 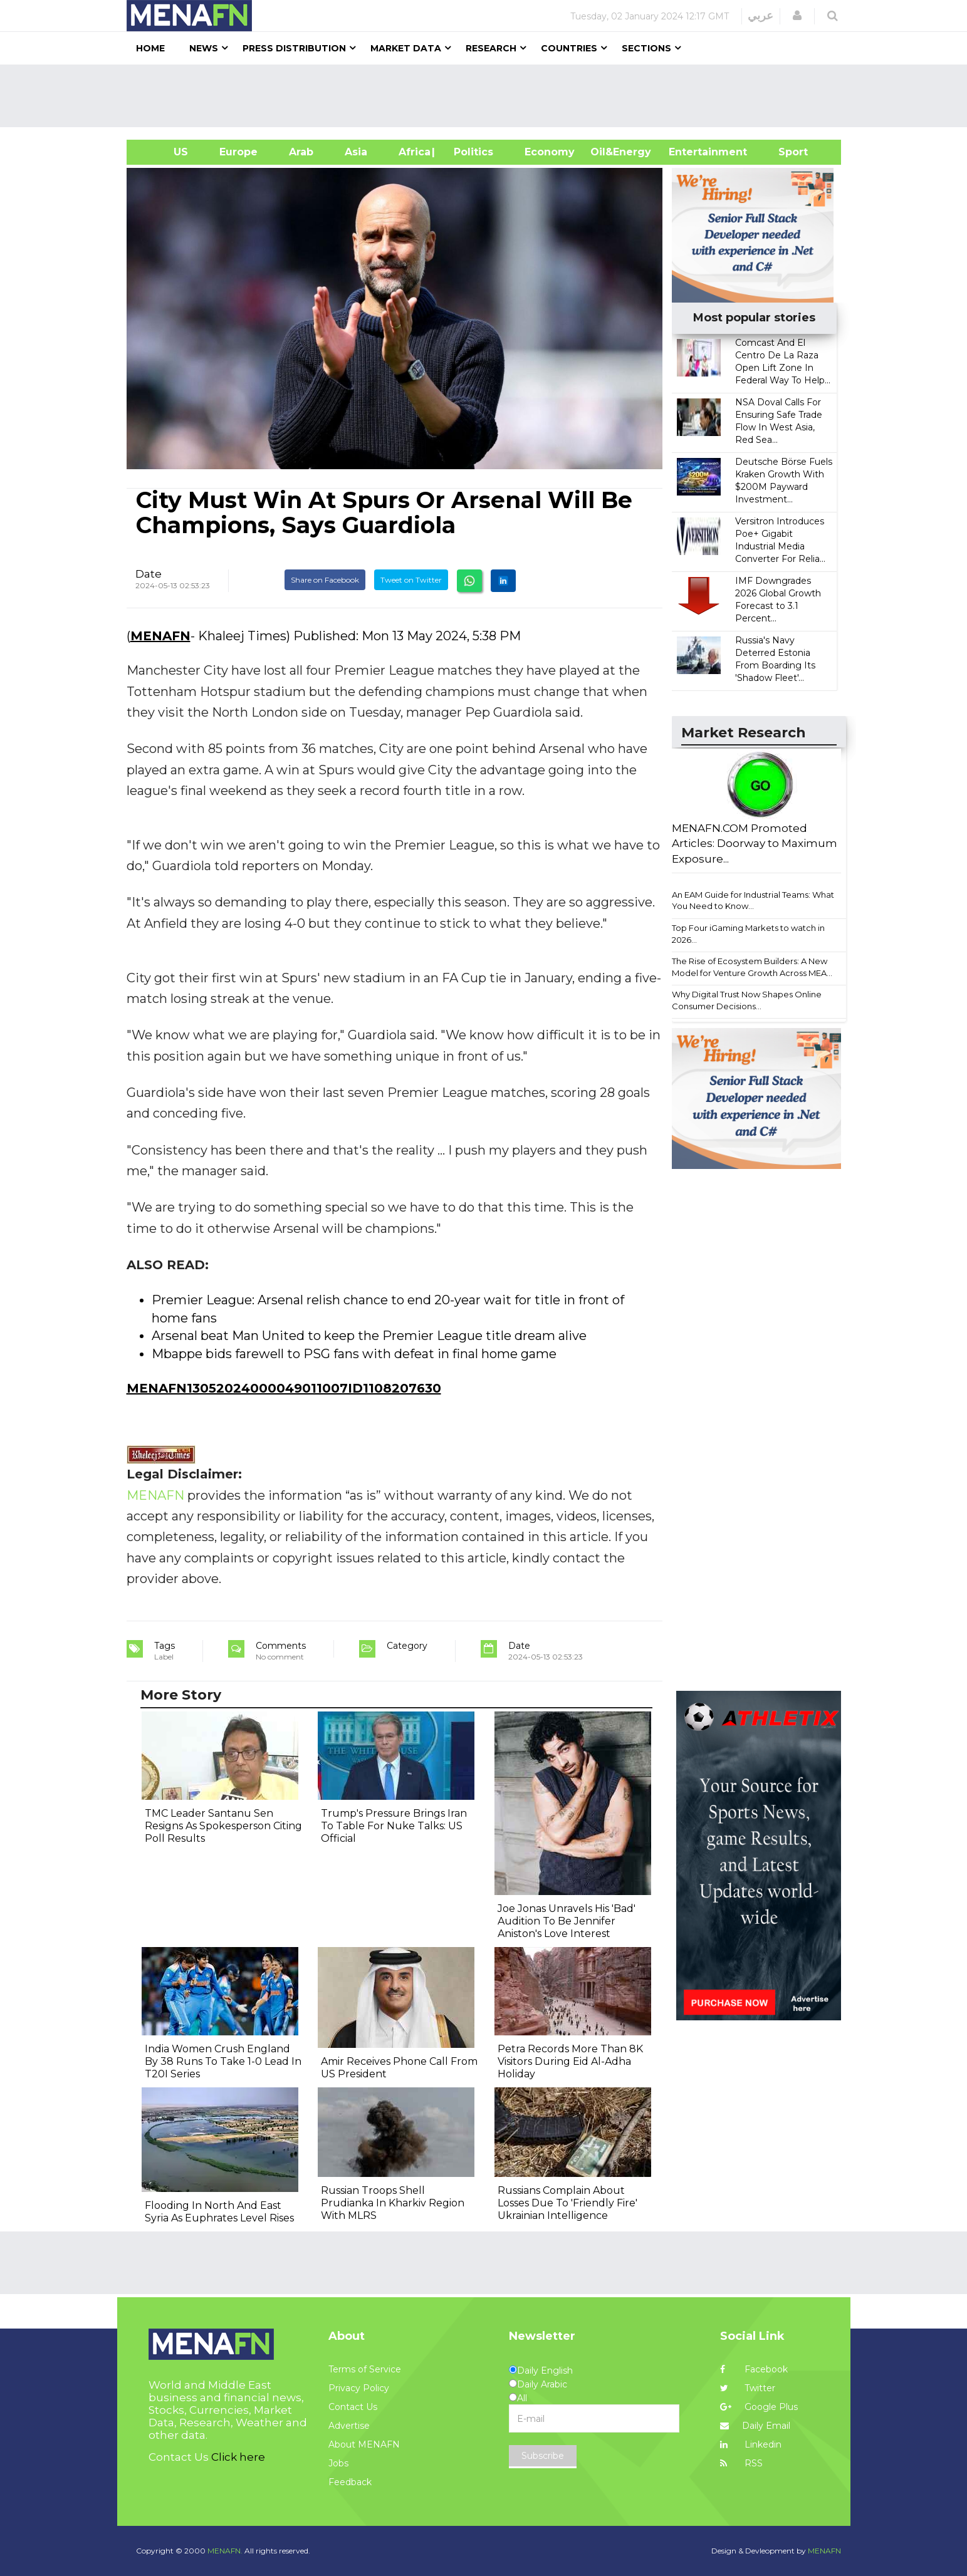 I want to click on India Women Crush England By 38 Runs To Take 1-0 Lead In T20I Series, so click(x=223, y=2061).